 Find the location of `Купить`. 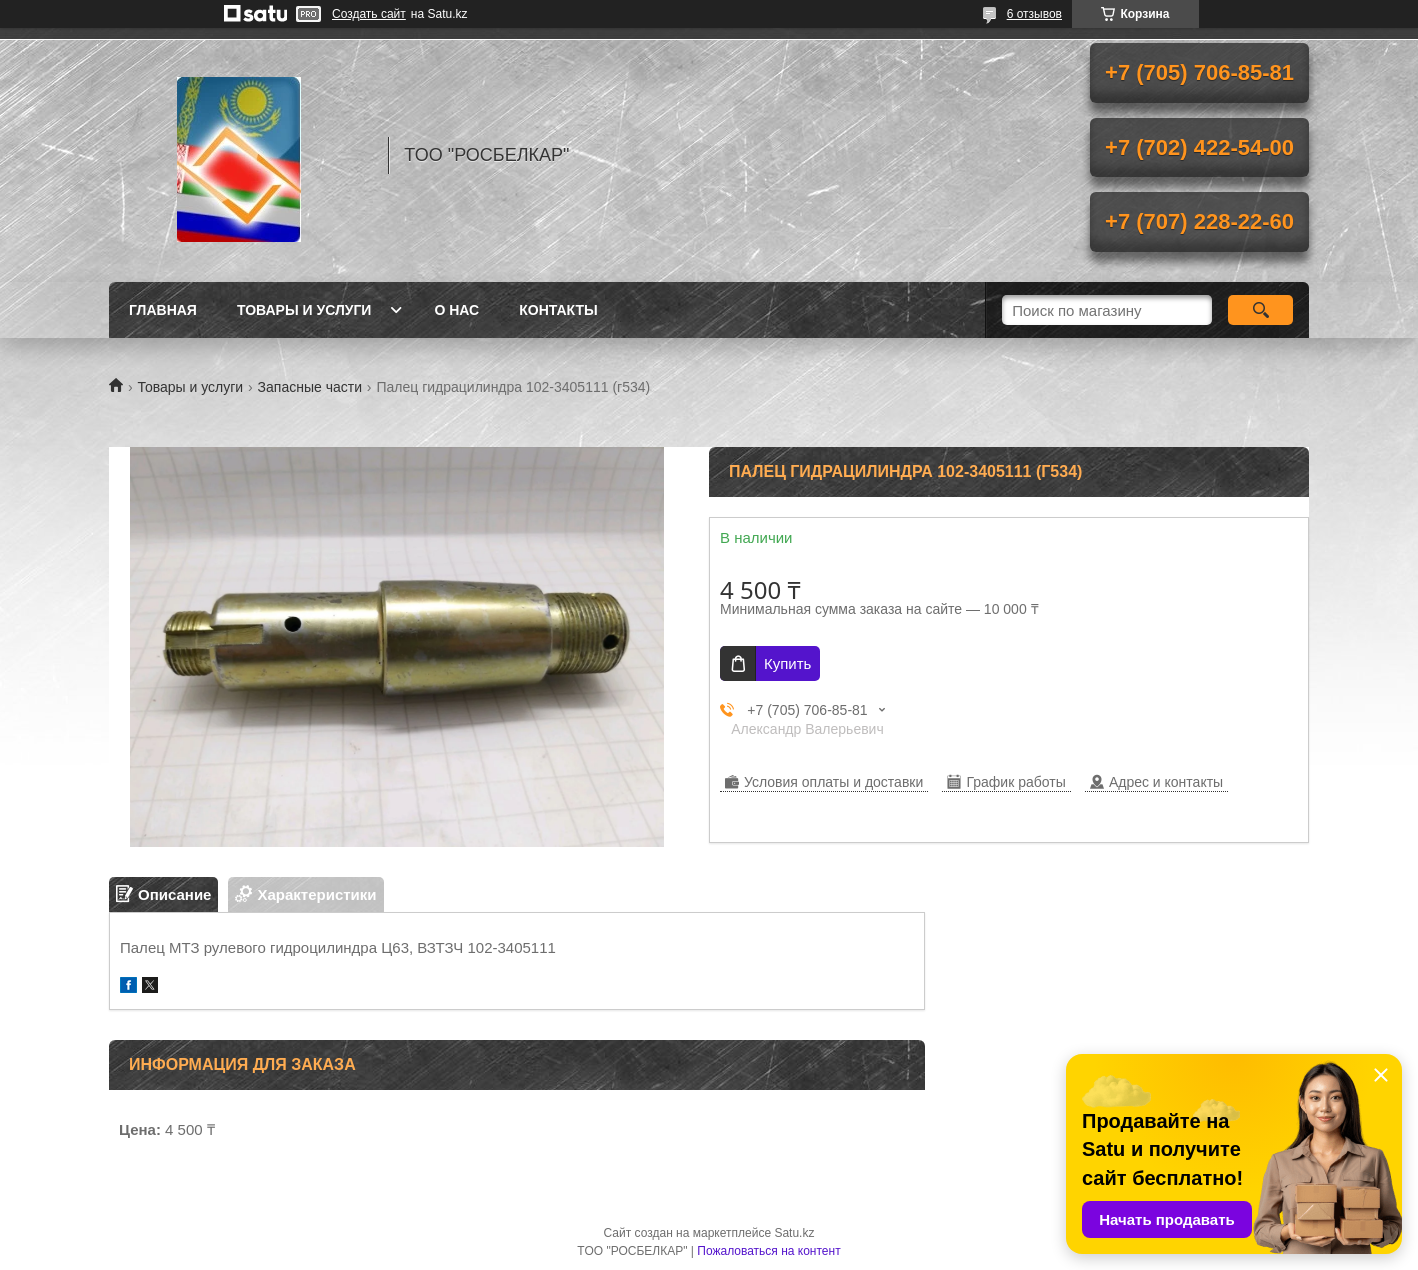

Купить is located at coordinates (787, 663).